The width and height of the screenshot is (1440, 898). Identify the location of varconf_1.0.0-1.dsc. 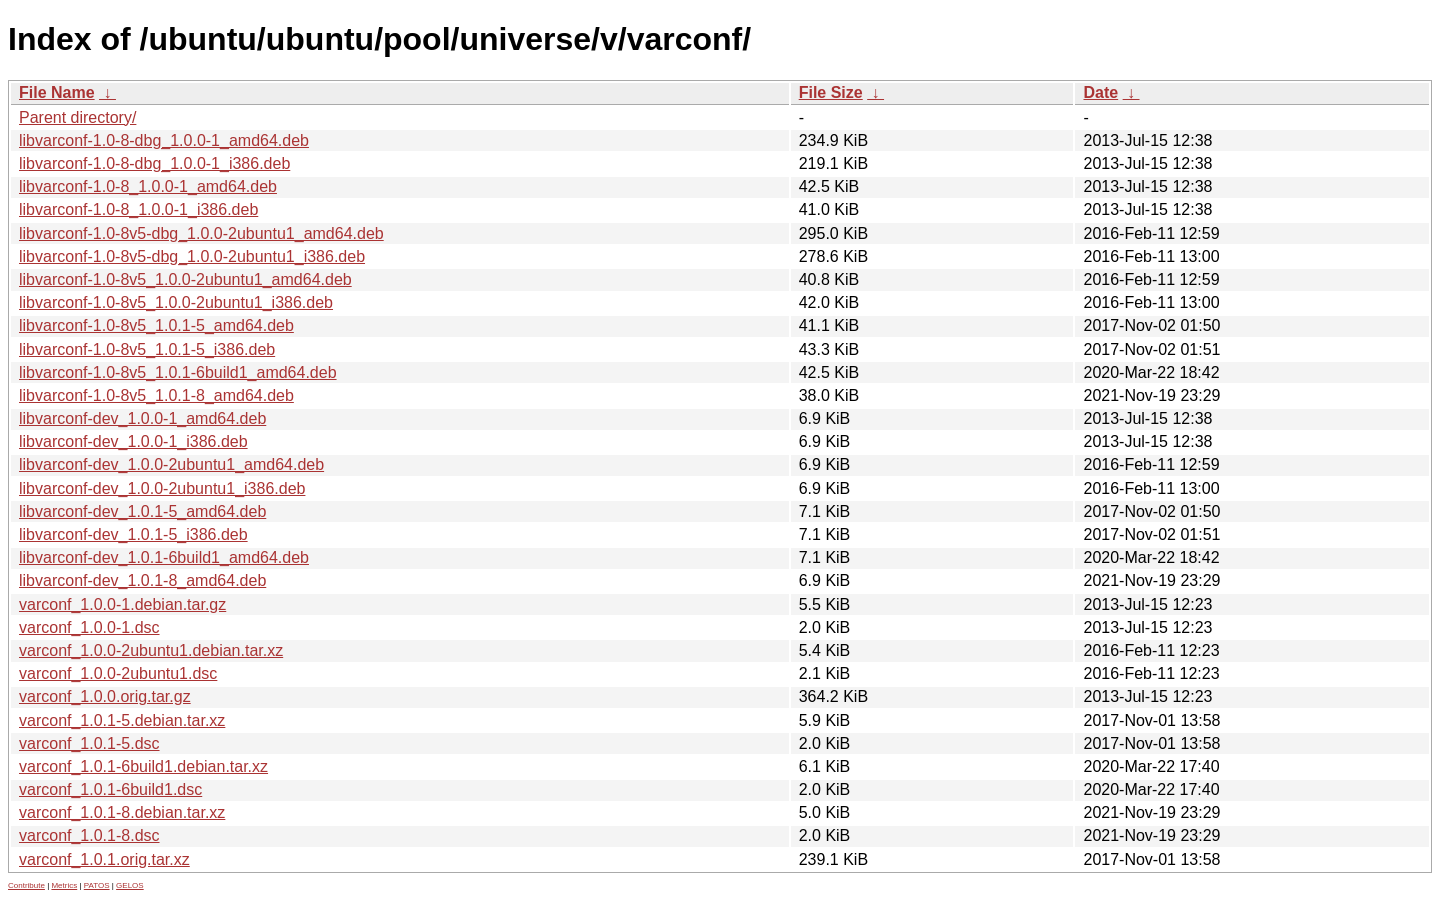
(89, 627).